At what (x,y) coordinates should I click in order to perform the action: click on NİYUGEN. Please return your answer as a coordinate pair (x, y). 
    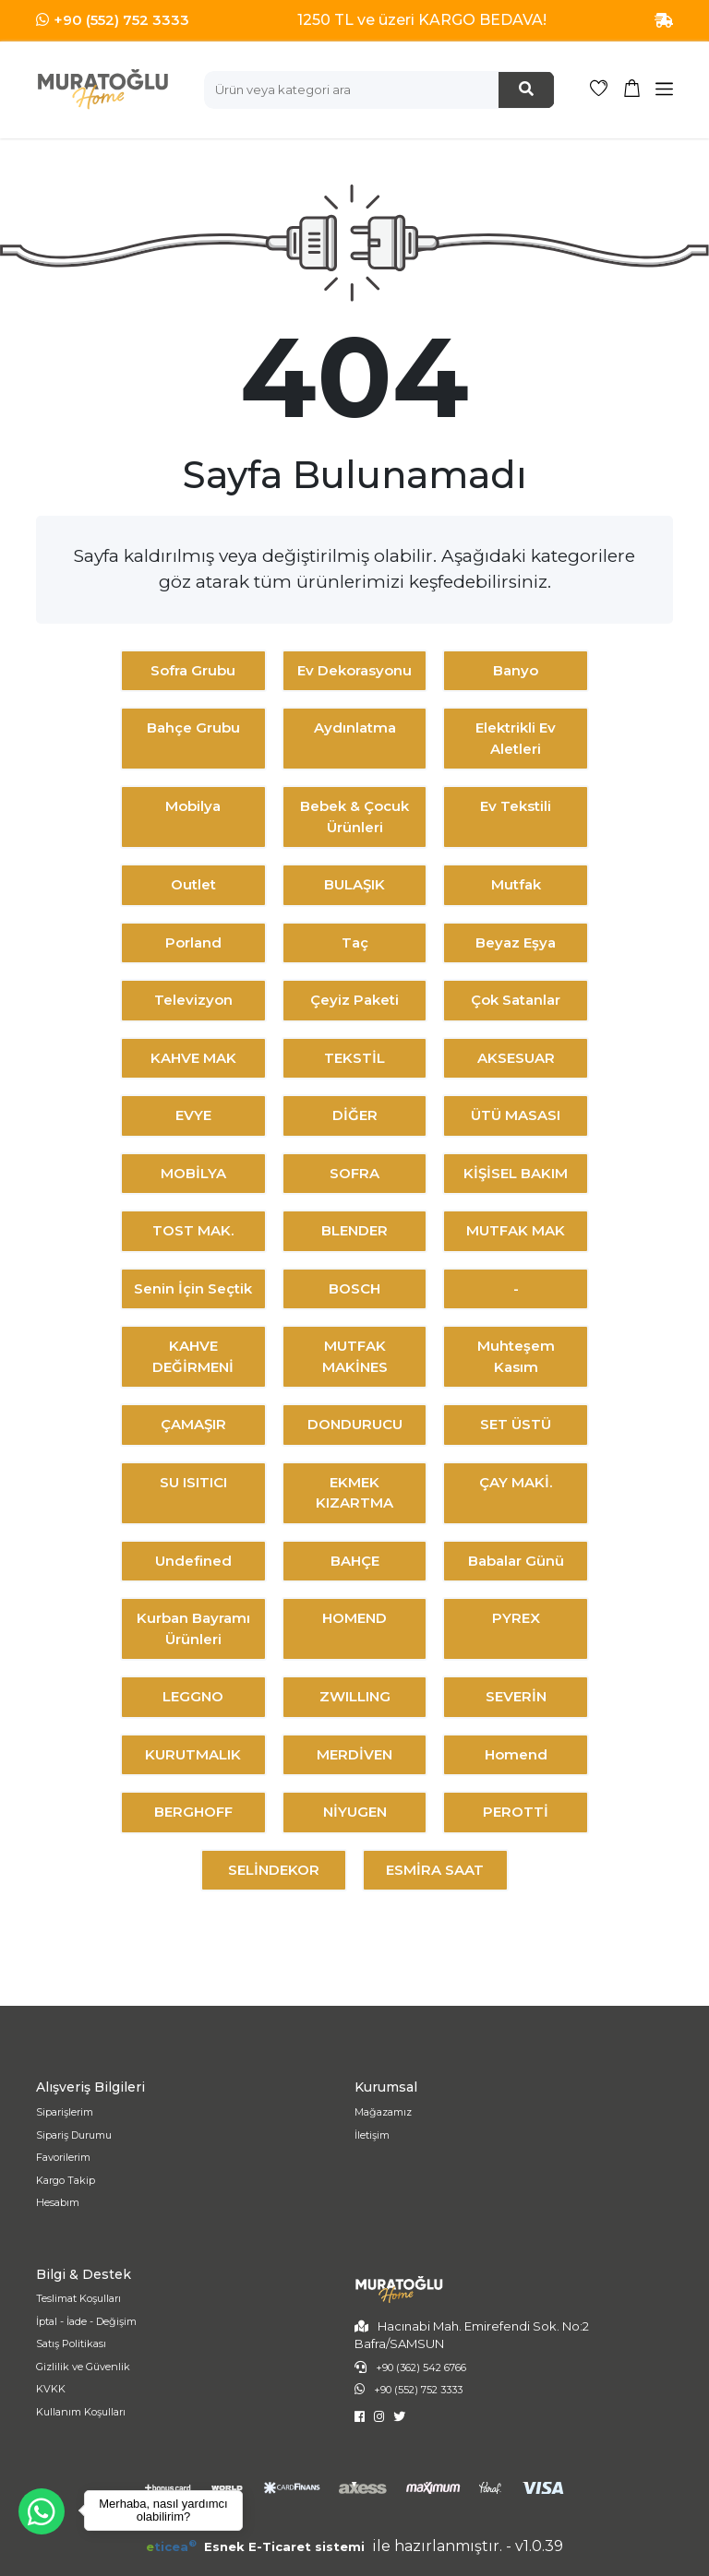
    Looking at the image, I should click on (355, 1811).